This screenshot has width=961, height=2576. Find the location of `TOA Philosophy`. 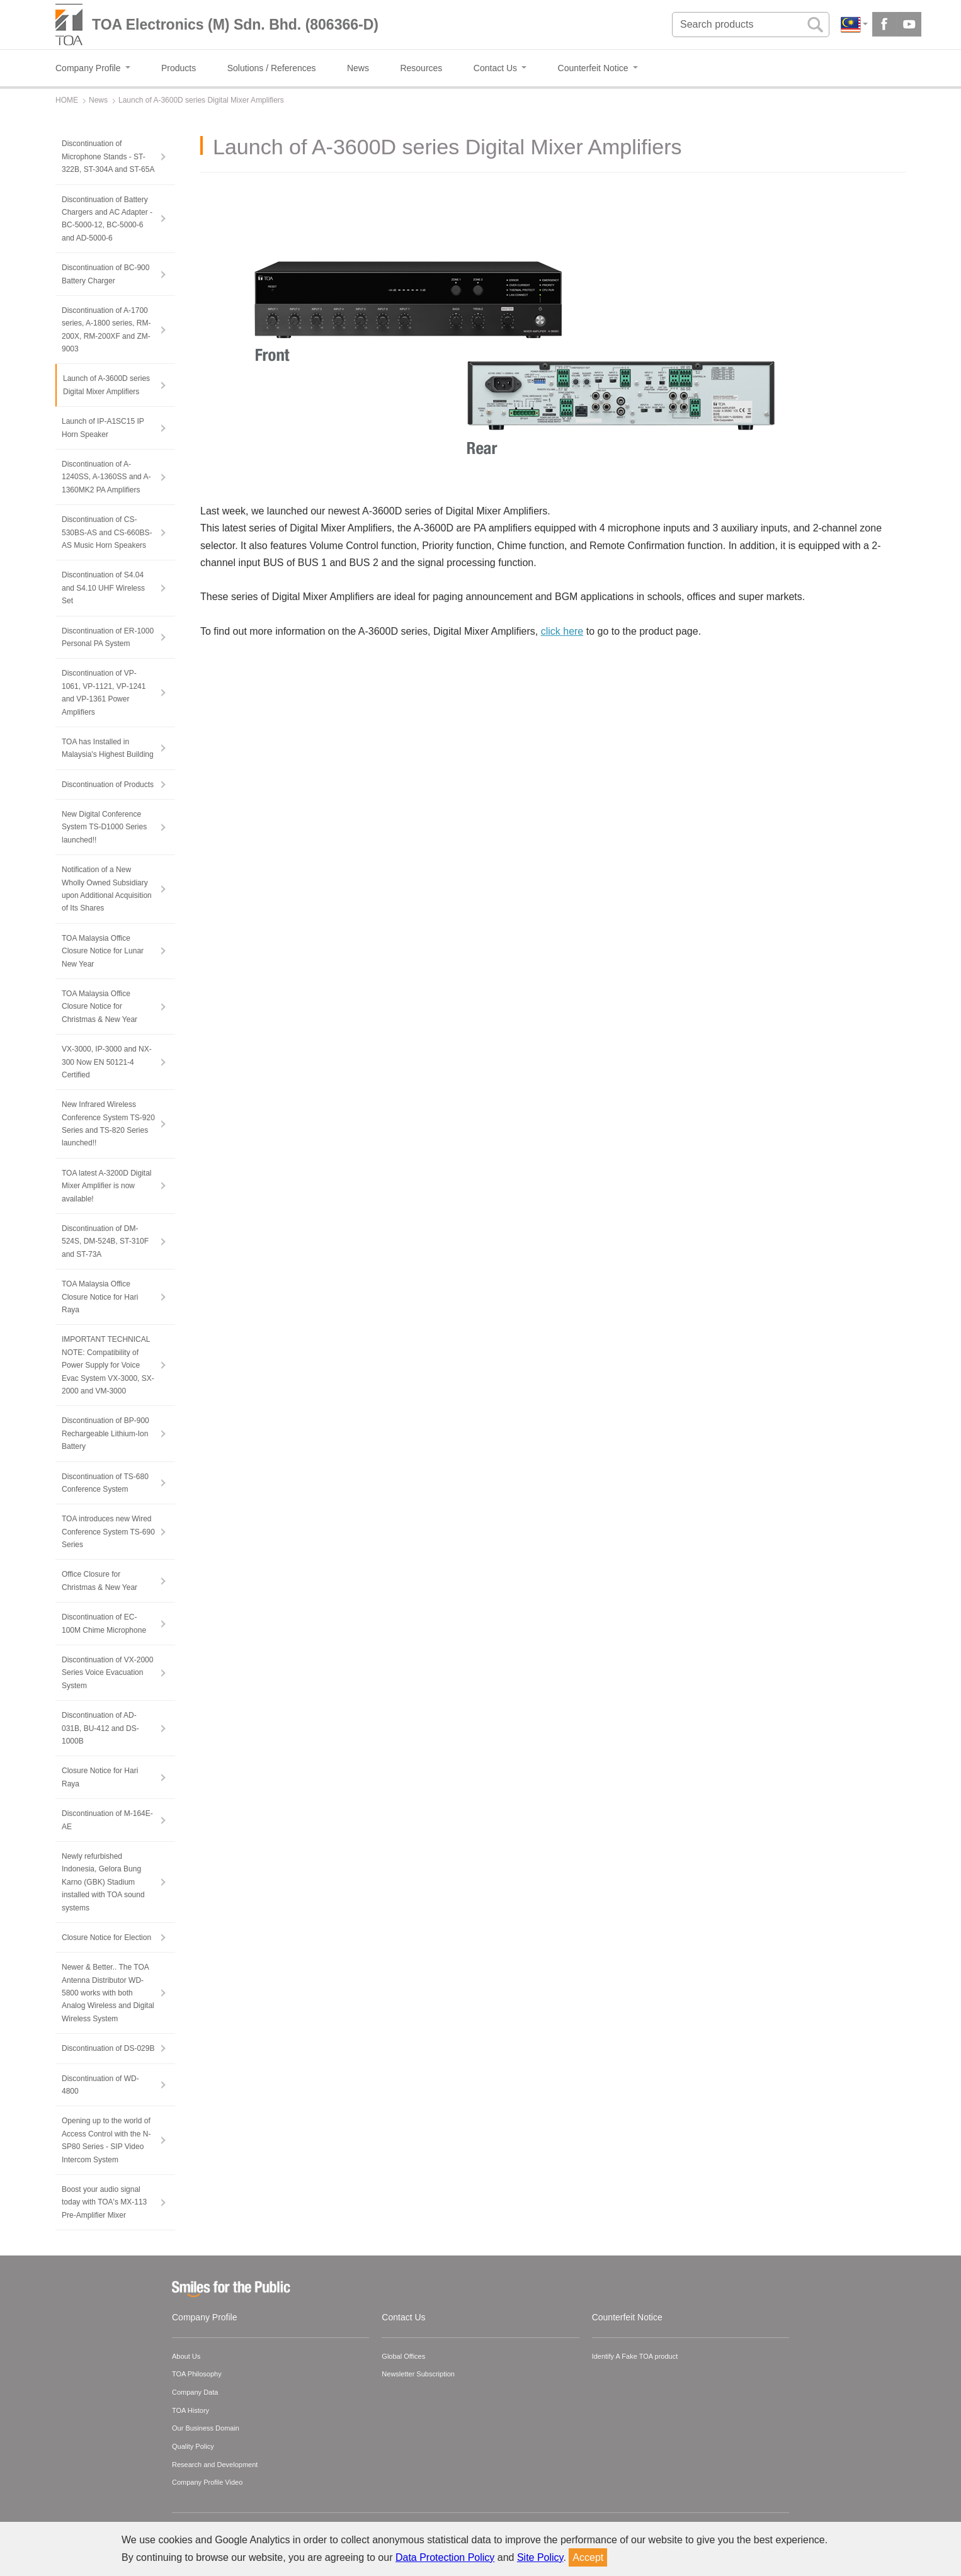

TOA Philosophy is located at coordinates (197, 2374).